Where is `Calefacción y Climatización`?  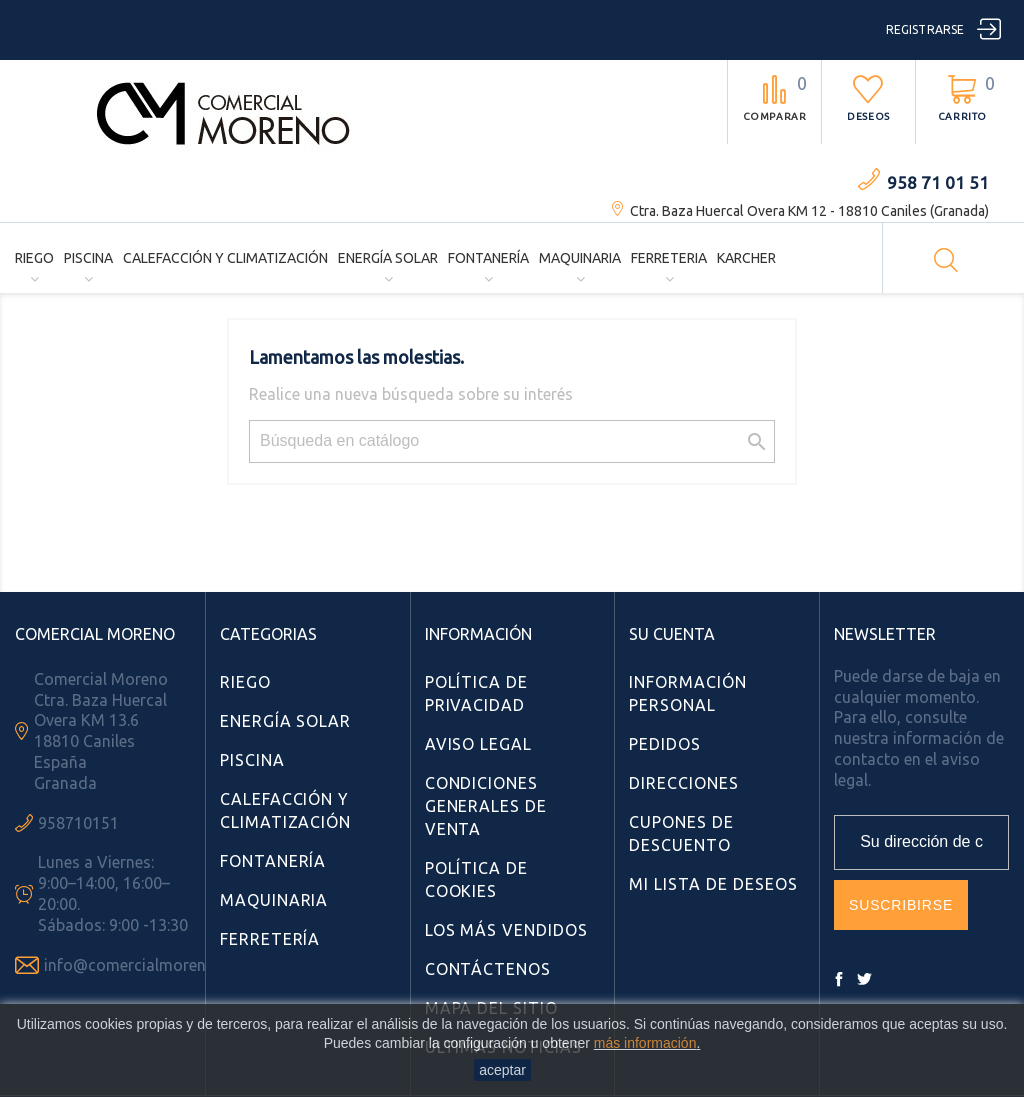
Calefacción y Climatización is located at coordinates (225, 258).